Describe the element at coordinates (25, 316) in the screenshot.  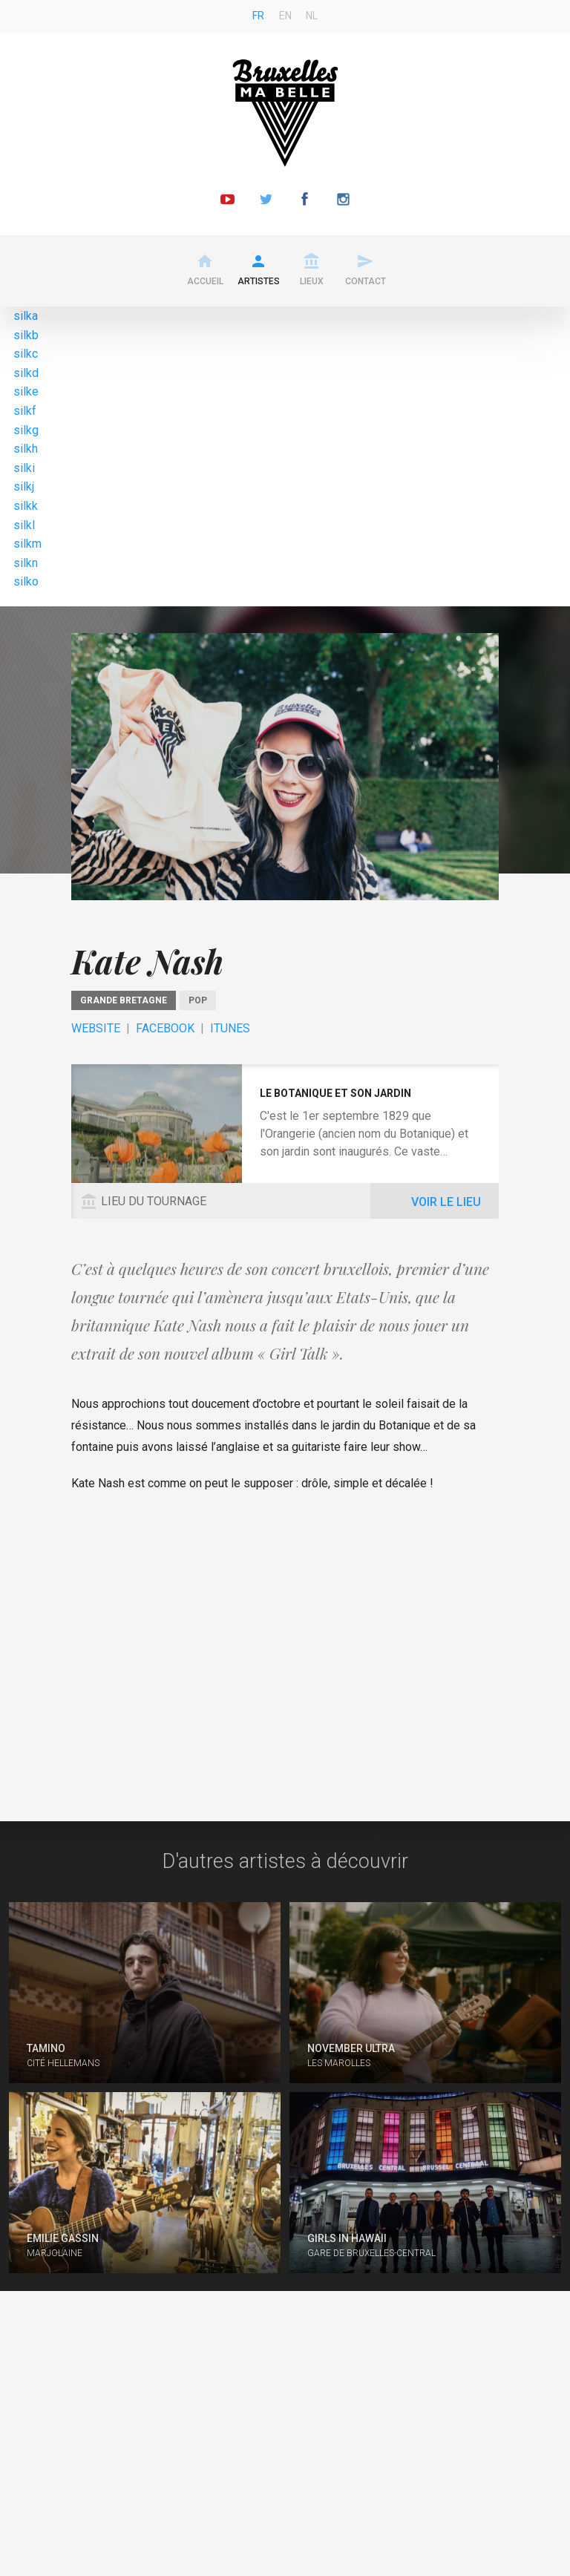
I see `silka` at that location.